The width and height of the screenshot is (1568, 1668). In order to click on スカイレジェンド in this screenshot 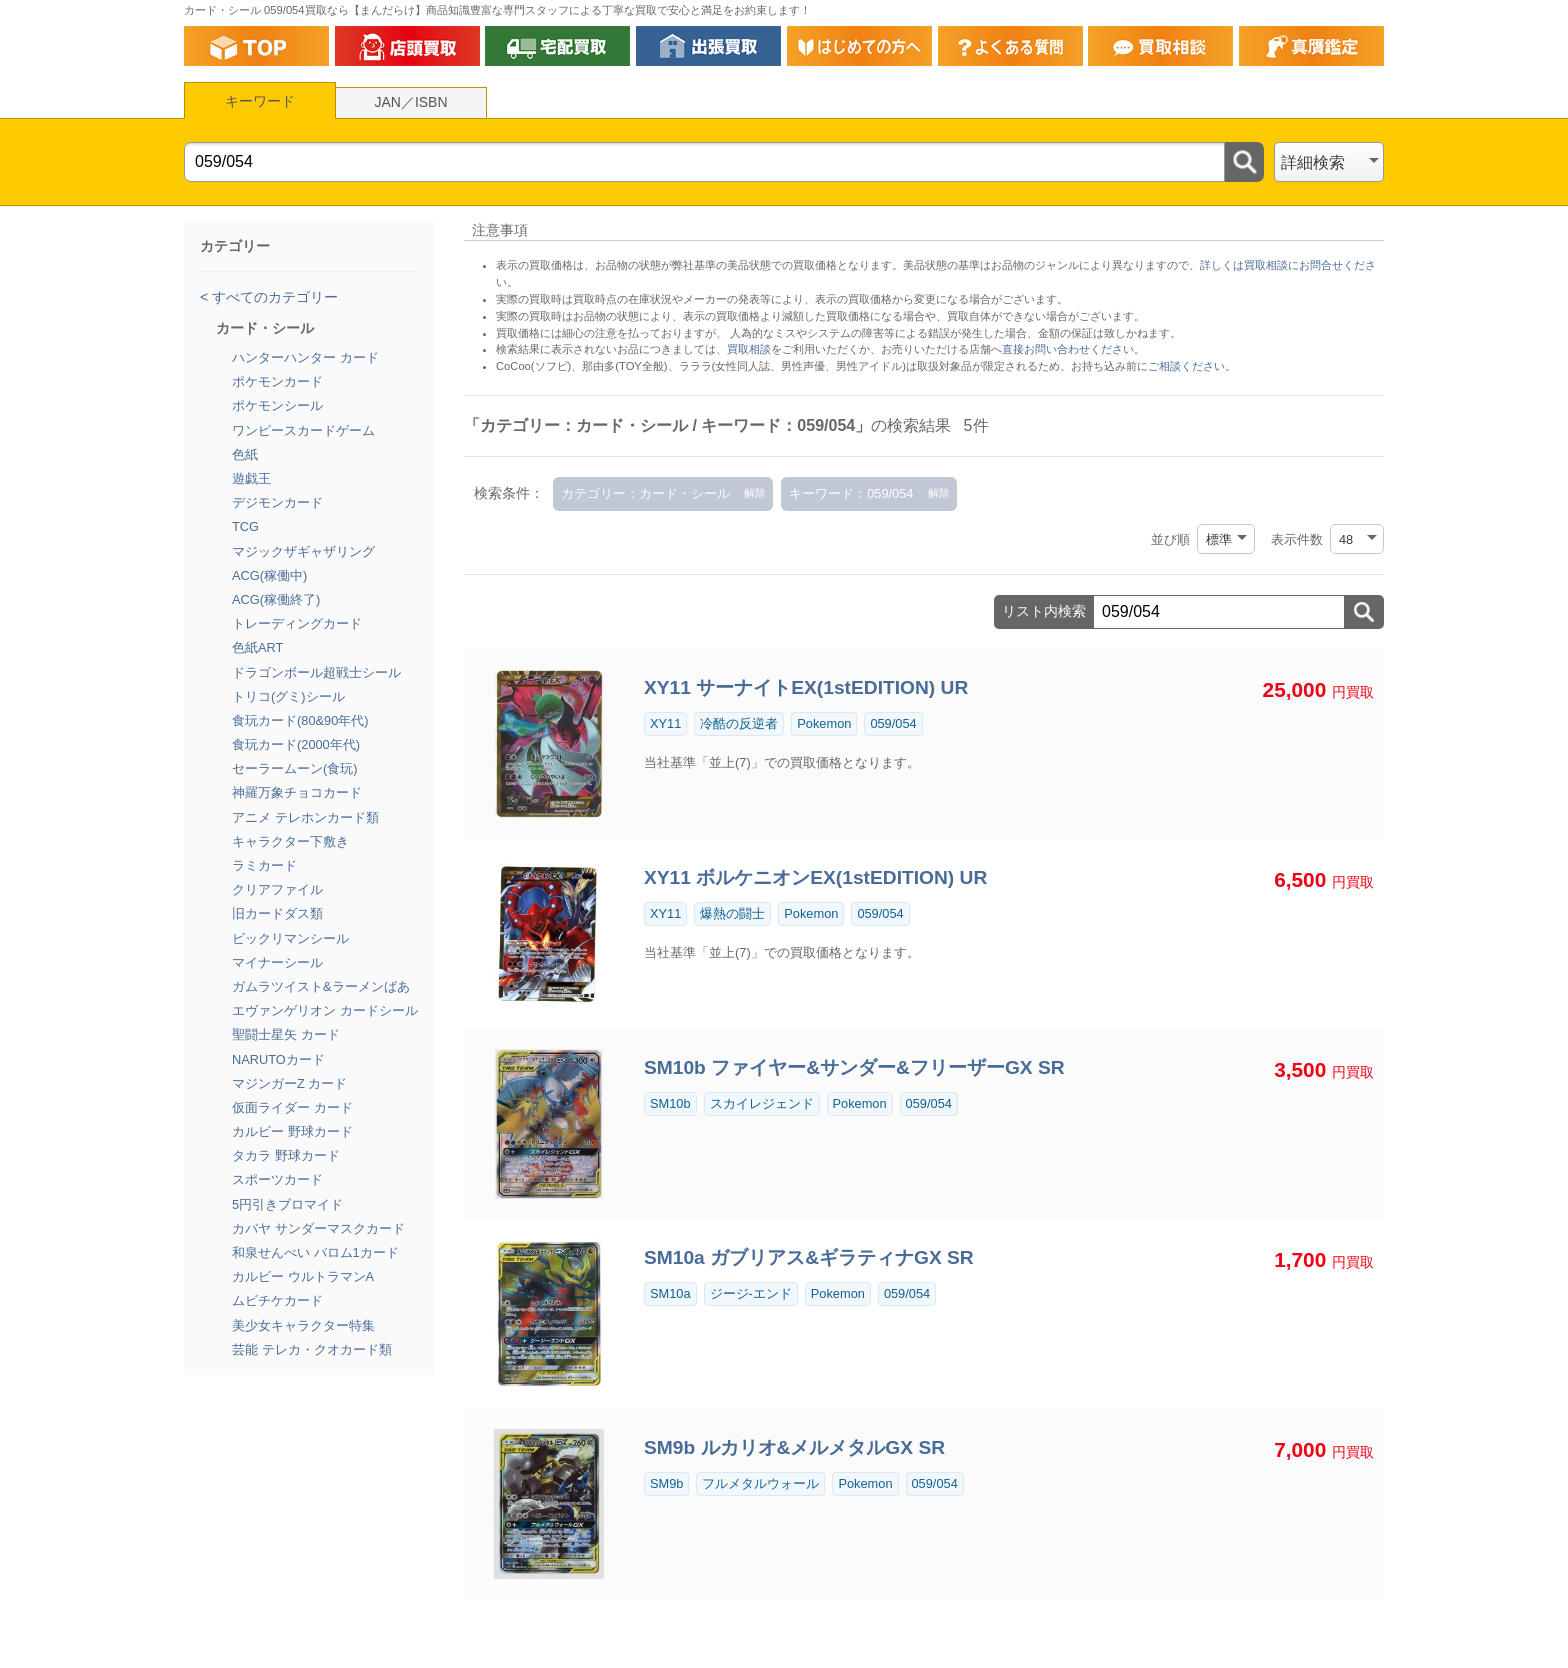, I will do `click(762, 1103)`.